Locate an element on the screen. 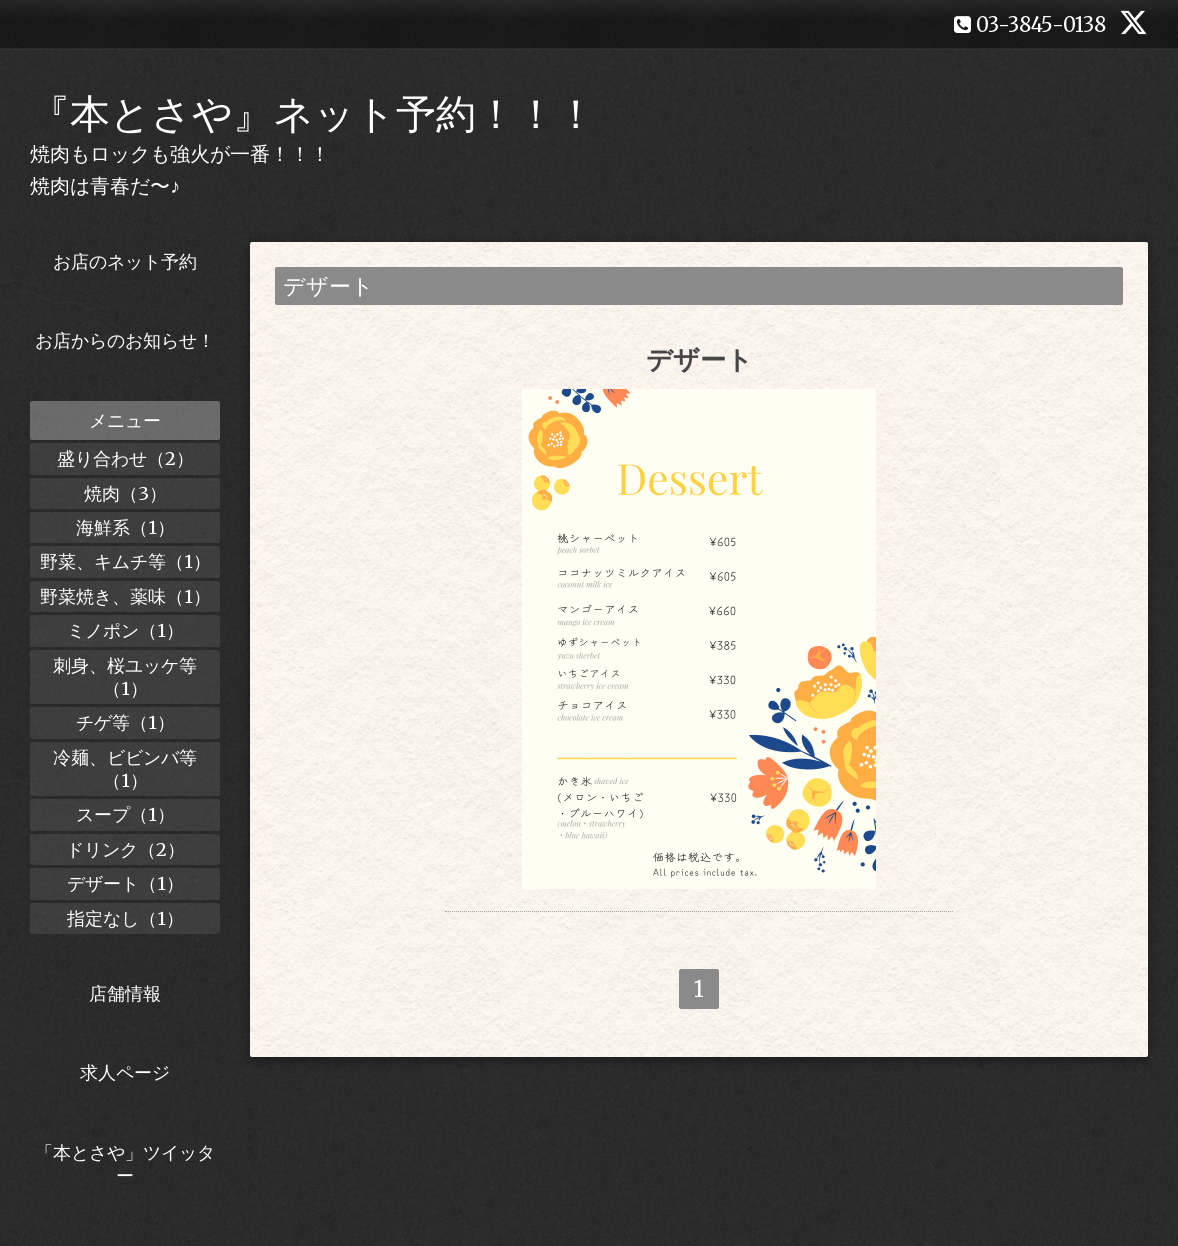 This screenshot has width=1178, height=1246. ミノポン（1） is located at coordinates (125, 630).